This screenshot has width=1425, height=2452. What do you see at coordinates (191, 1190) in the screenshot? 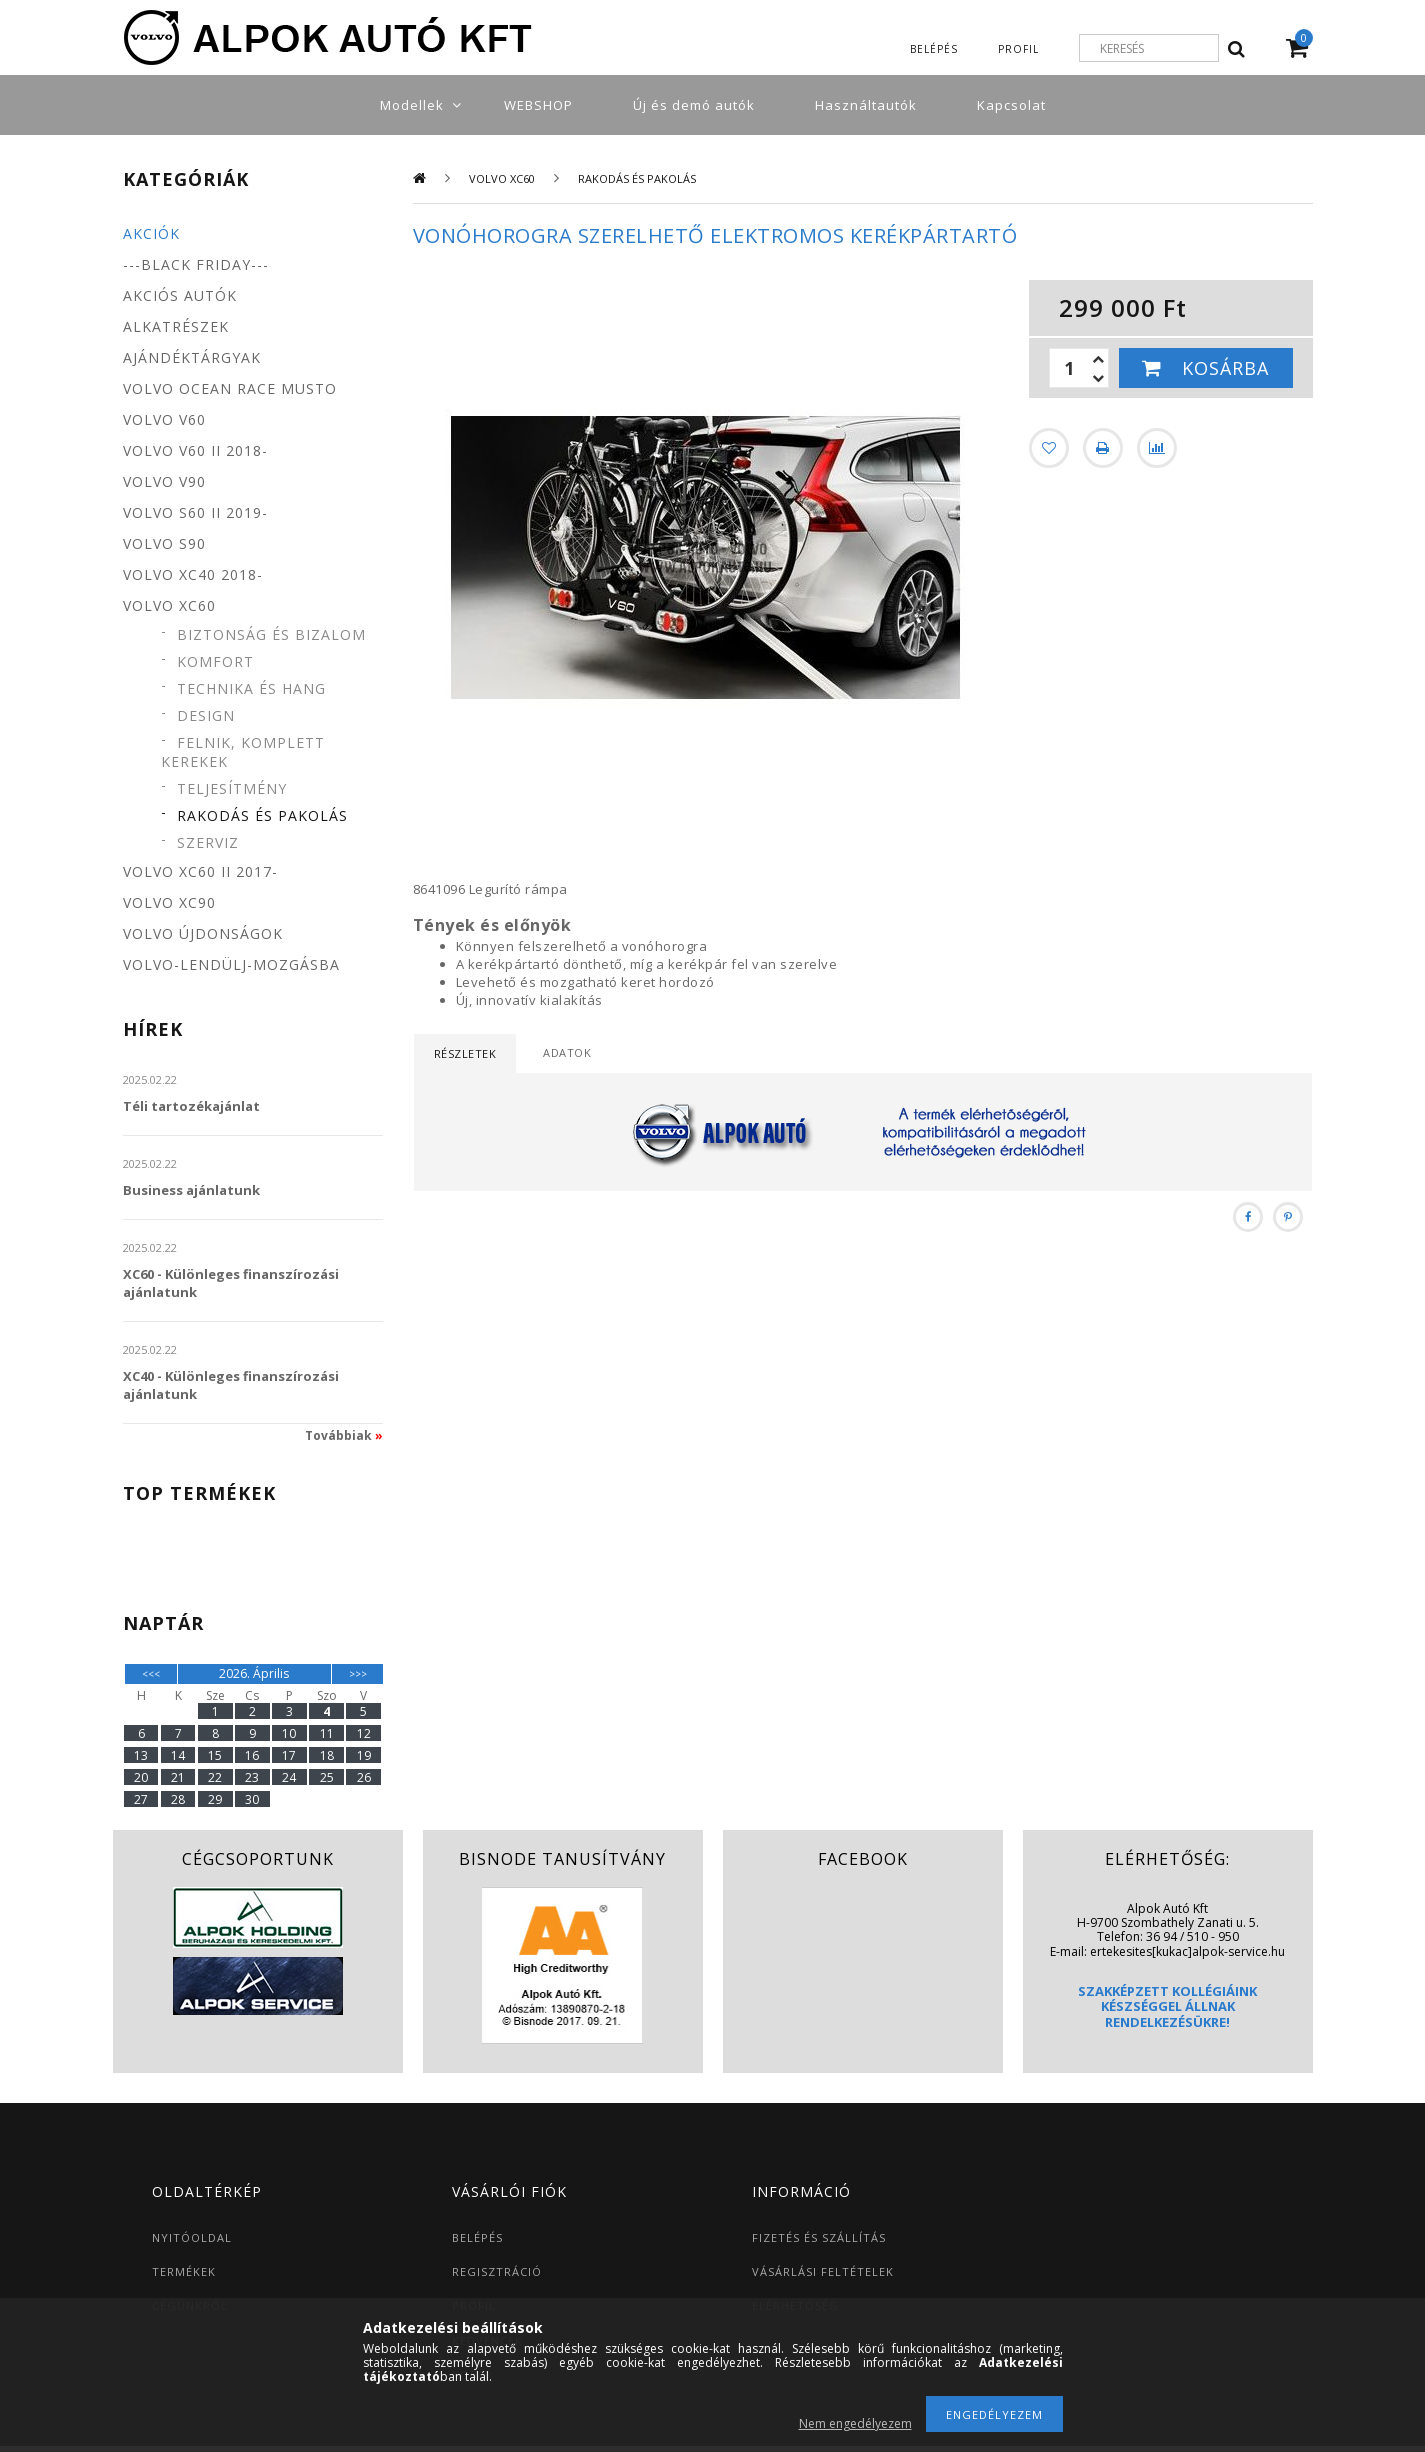
I see `Business ajánlatunk` at bounding box center [191, 1190].